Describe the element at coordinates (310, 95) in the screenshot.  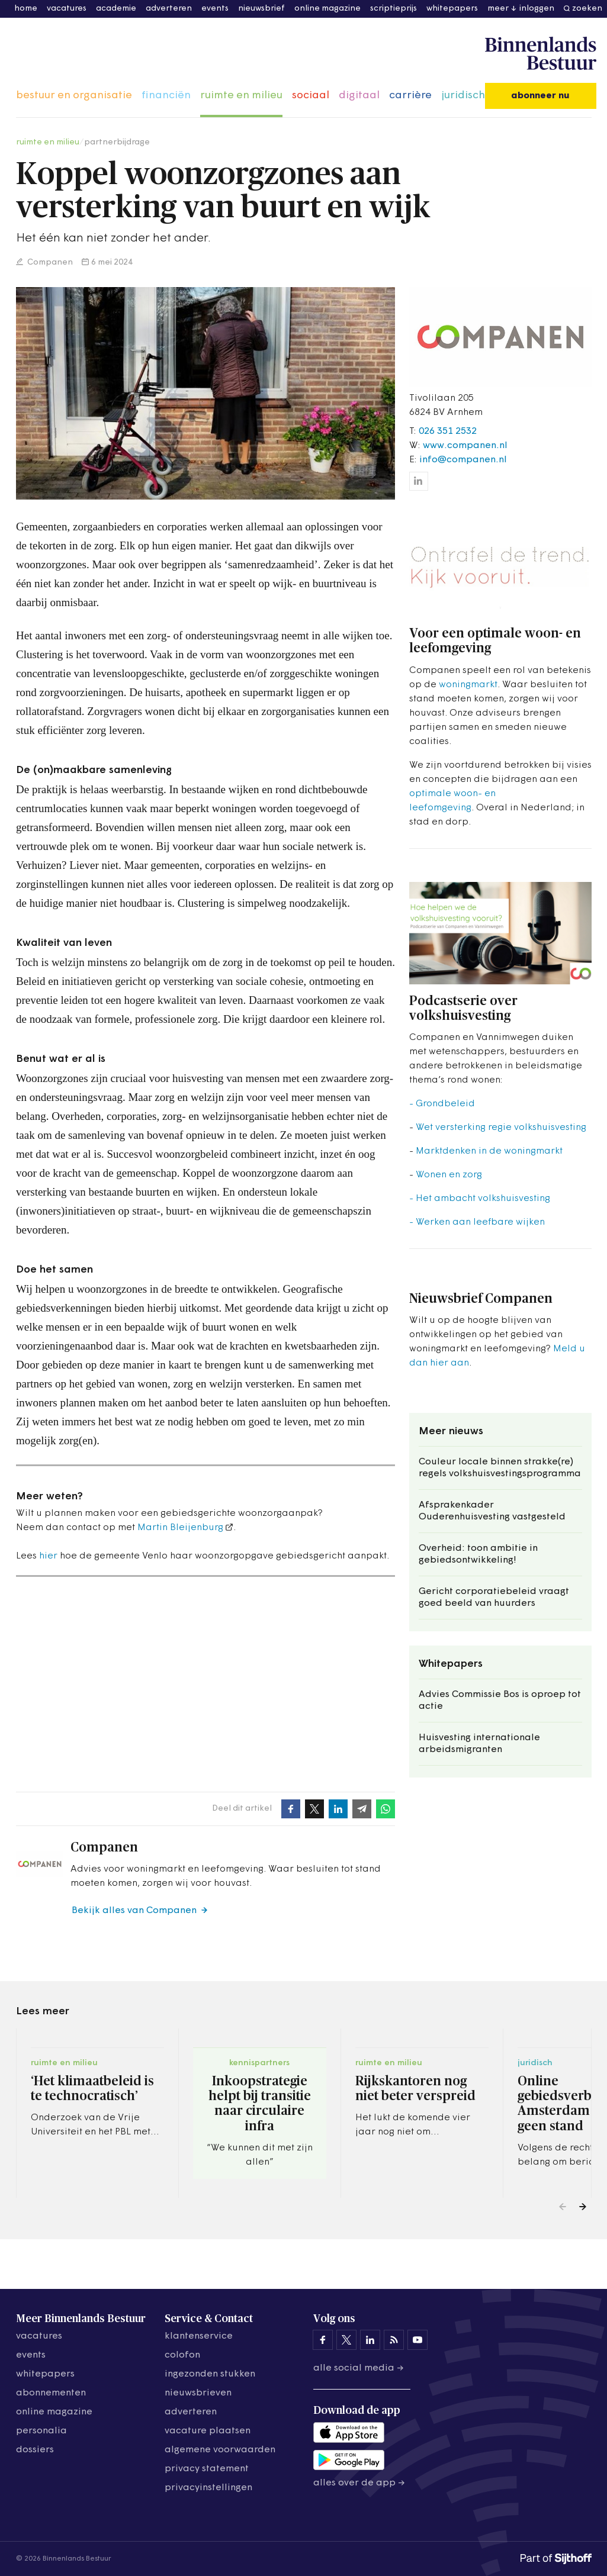
I see `sociaal` at that location.